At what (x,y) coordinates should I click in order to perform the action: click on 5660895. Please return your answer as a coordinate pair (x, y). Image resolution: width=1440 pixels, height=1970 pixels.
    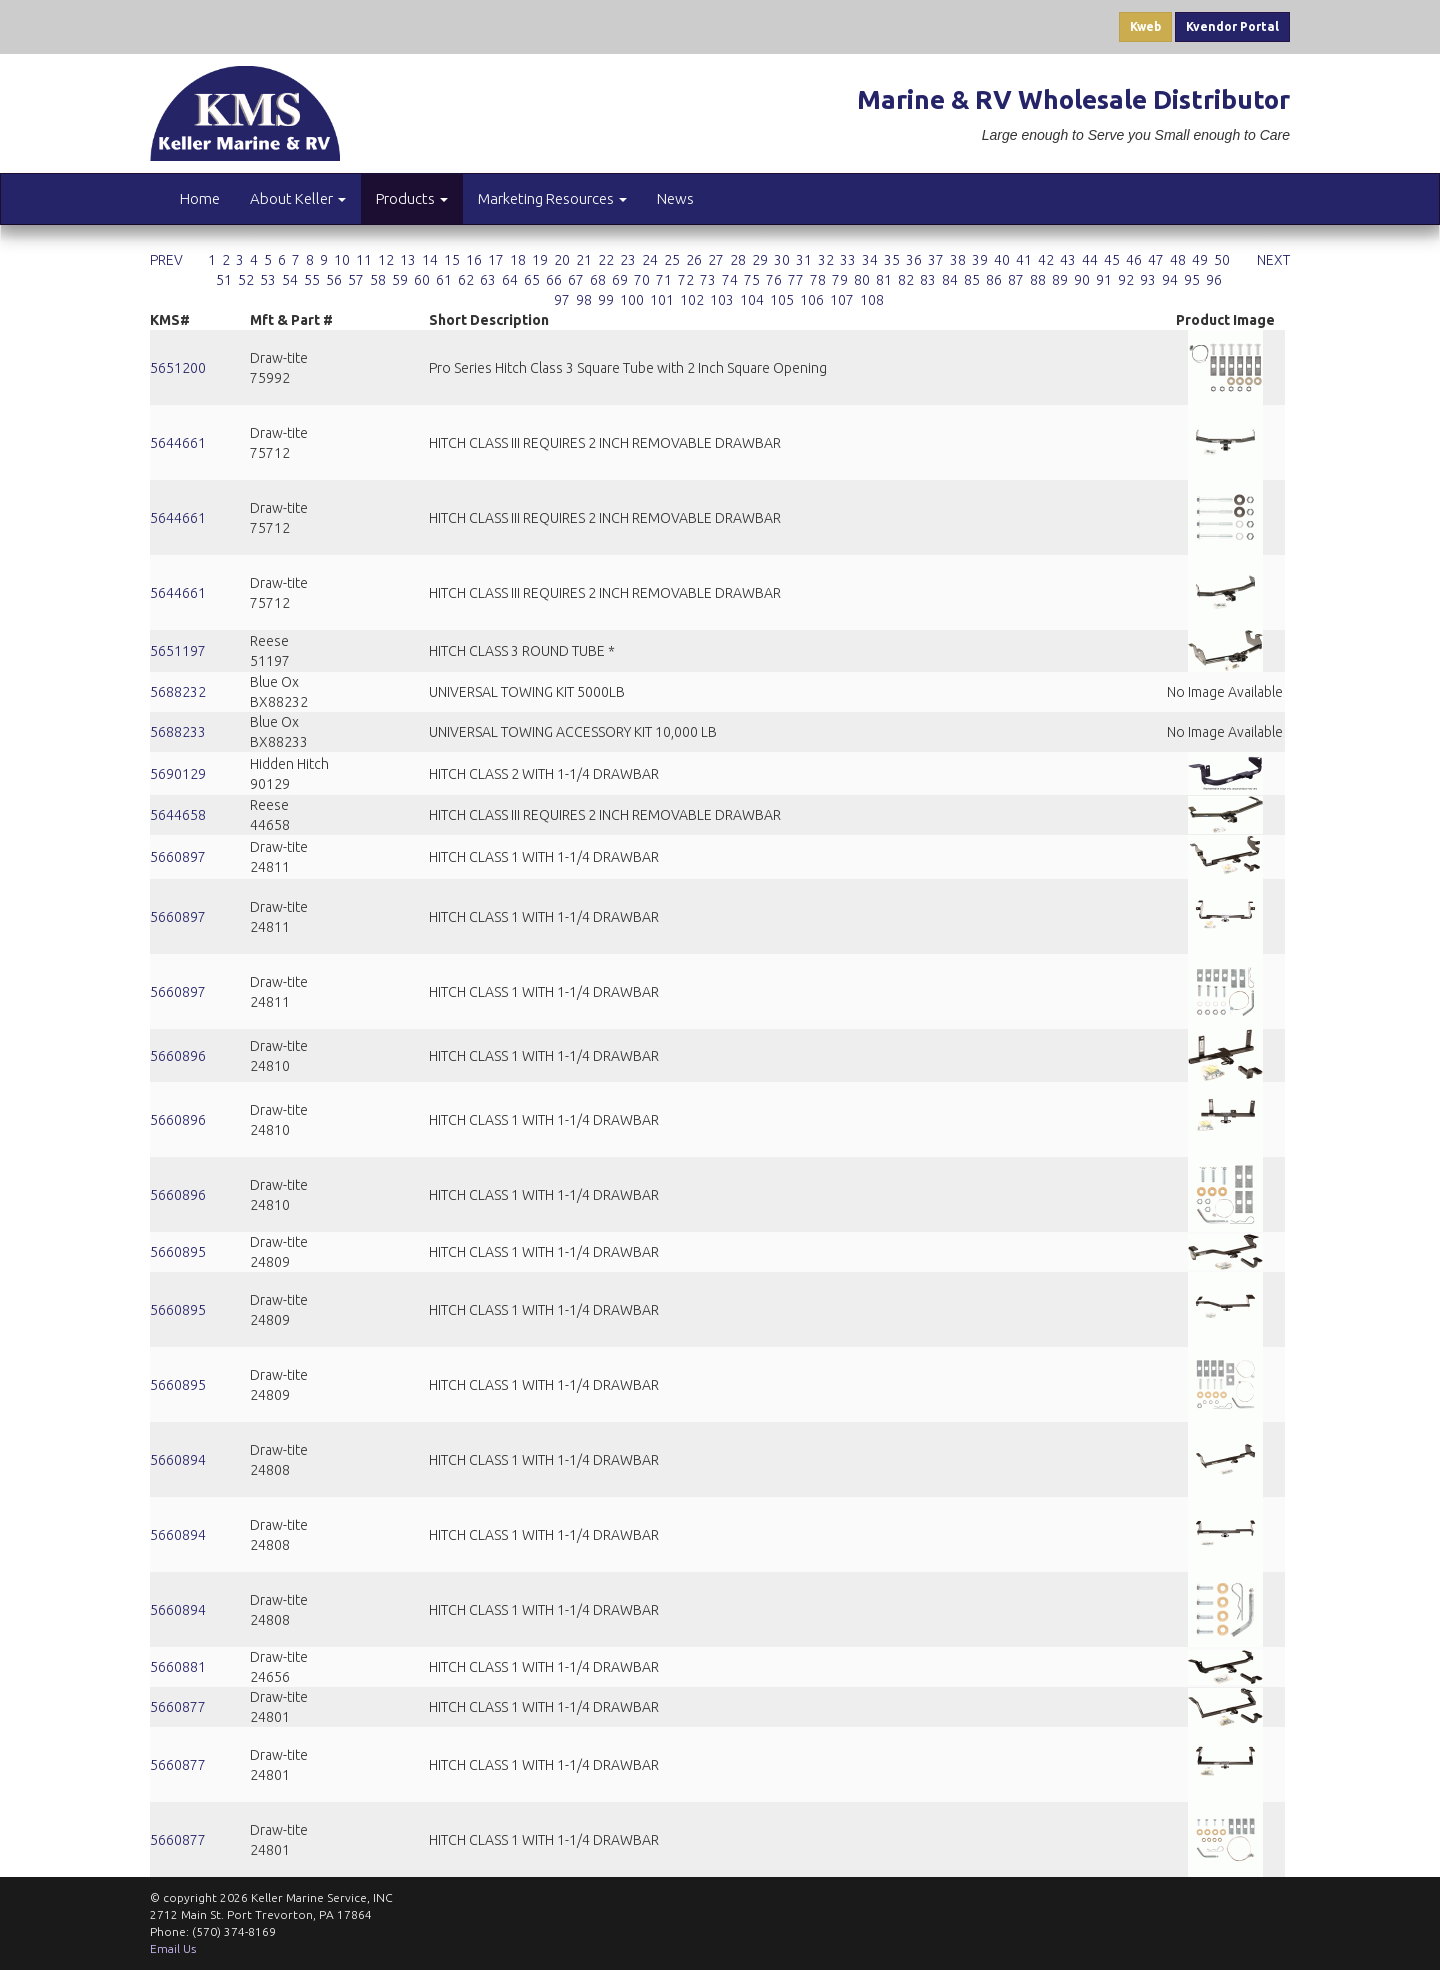
    Looking at the image, I should click on (178, 1252).